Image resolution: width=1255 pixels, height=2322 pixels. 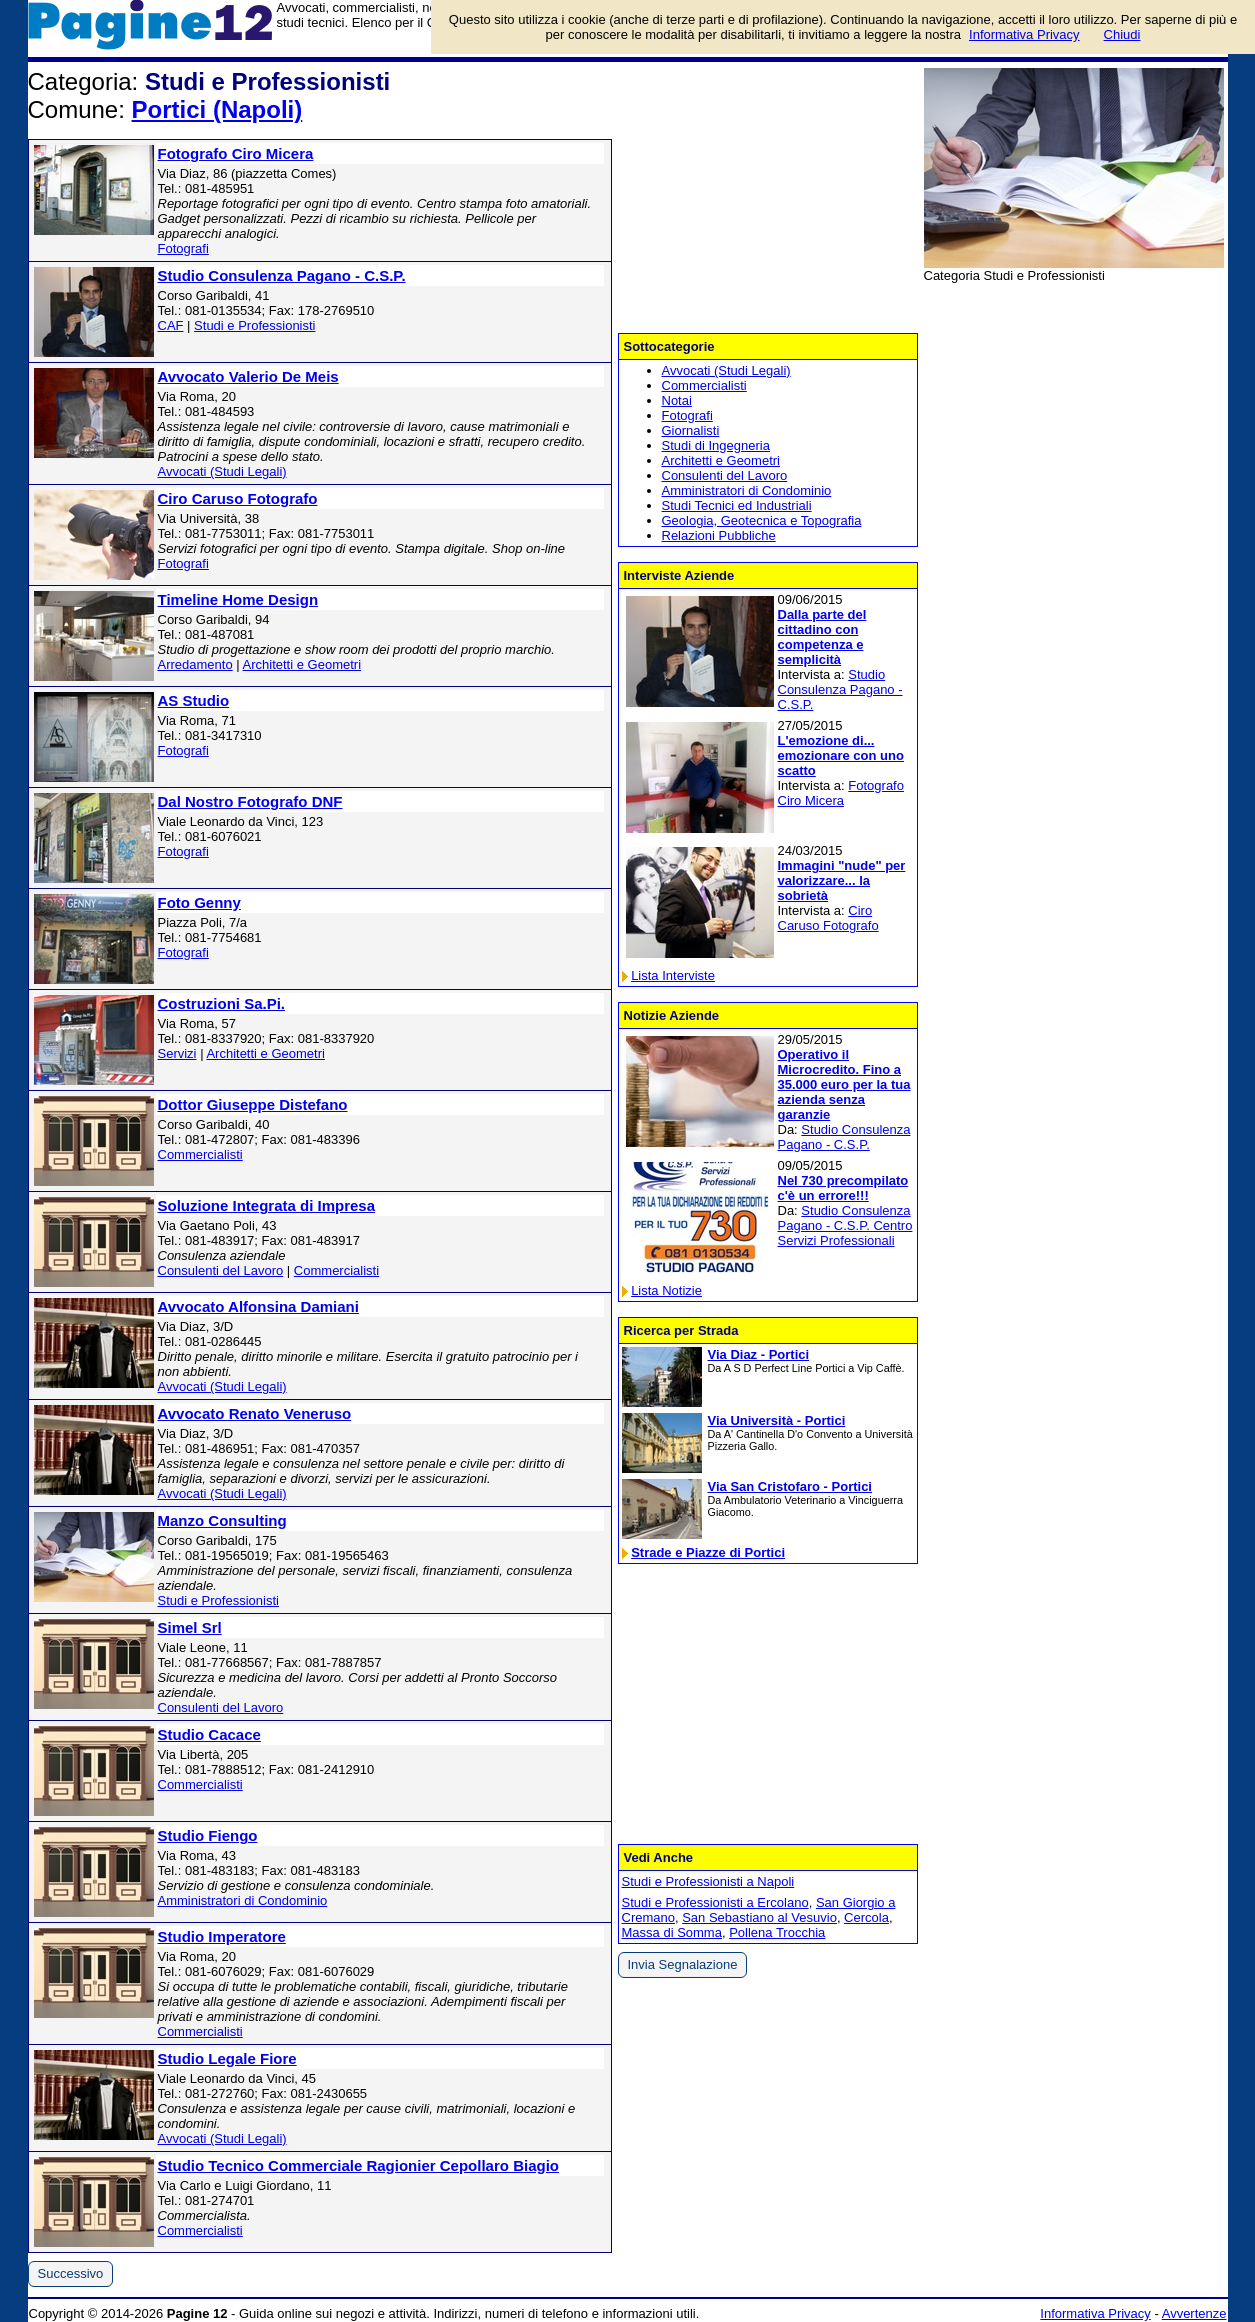 What do you see at coordinates (673, 975) in the screenshot?
I see `Lista Interviste` at bounding box center [673, 975].